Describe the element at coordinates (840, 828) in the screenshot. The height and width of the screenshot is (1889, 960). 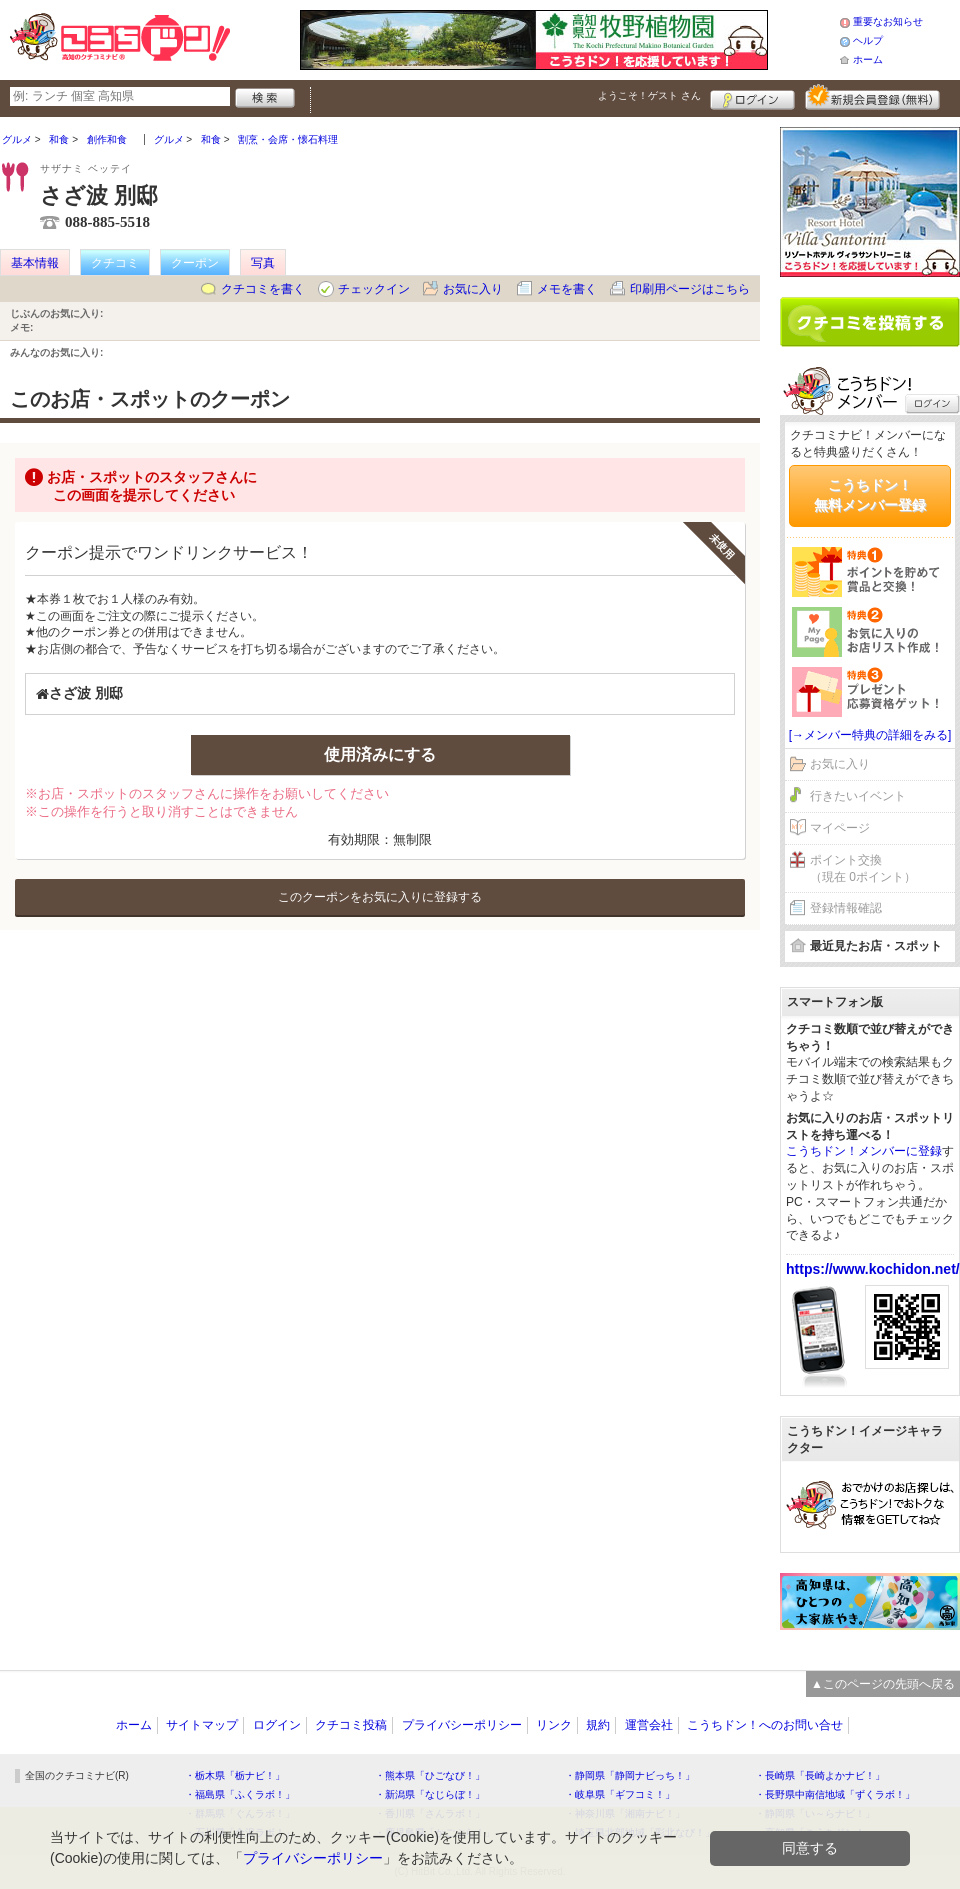
I see `マイページ` at that location.